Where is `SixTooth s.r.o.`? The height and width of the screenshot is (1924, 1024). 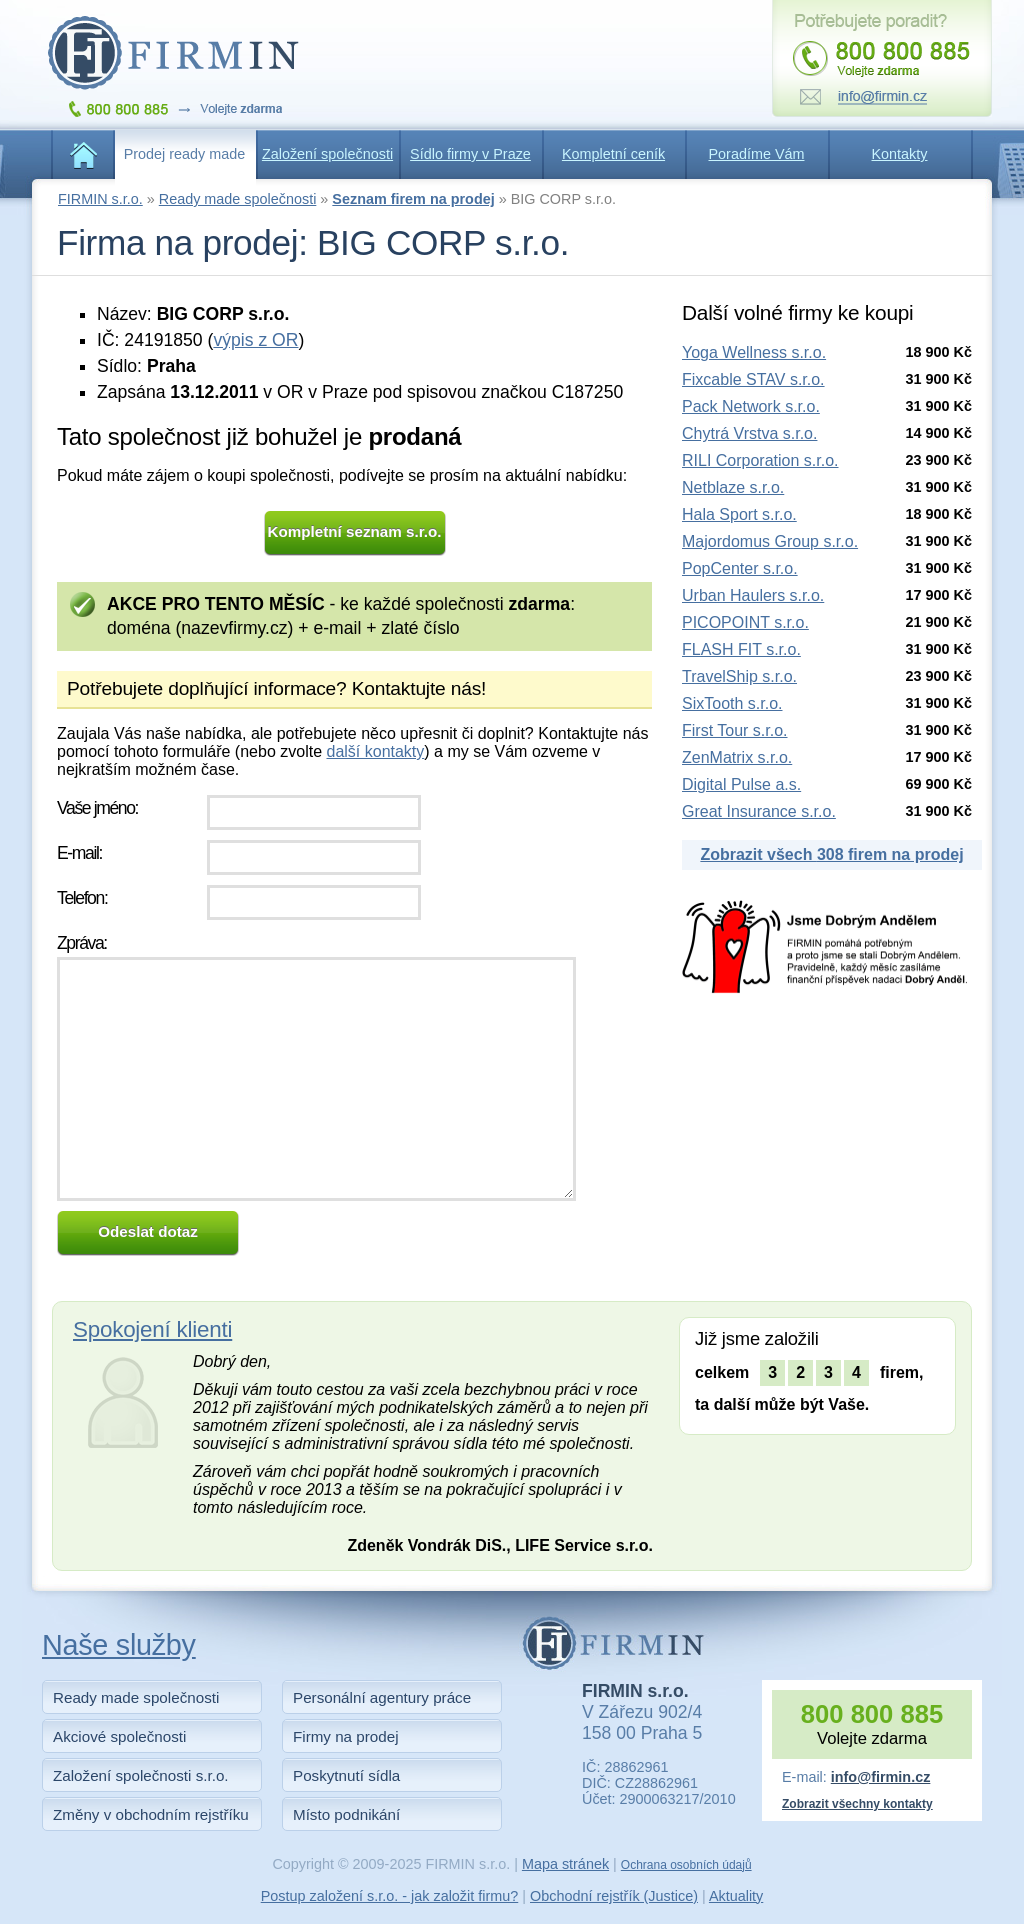 SixTooth s.r.o. is located at coordinates (732, 703).